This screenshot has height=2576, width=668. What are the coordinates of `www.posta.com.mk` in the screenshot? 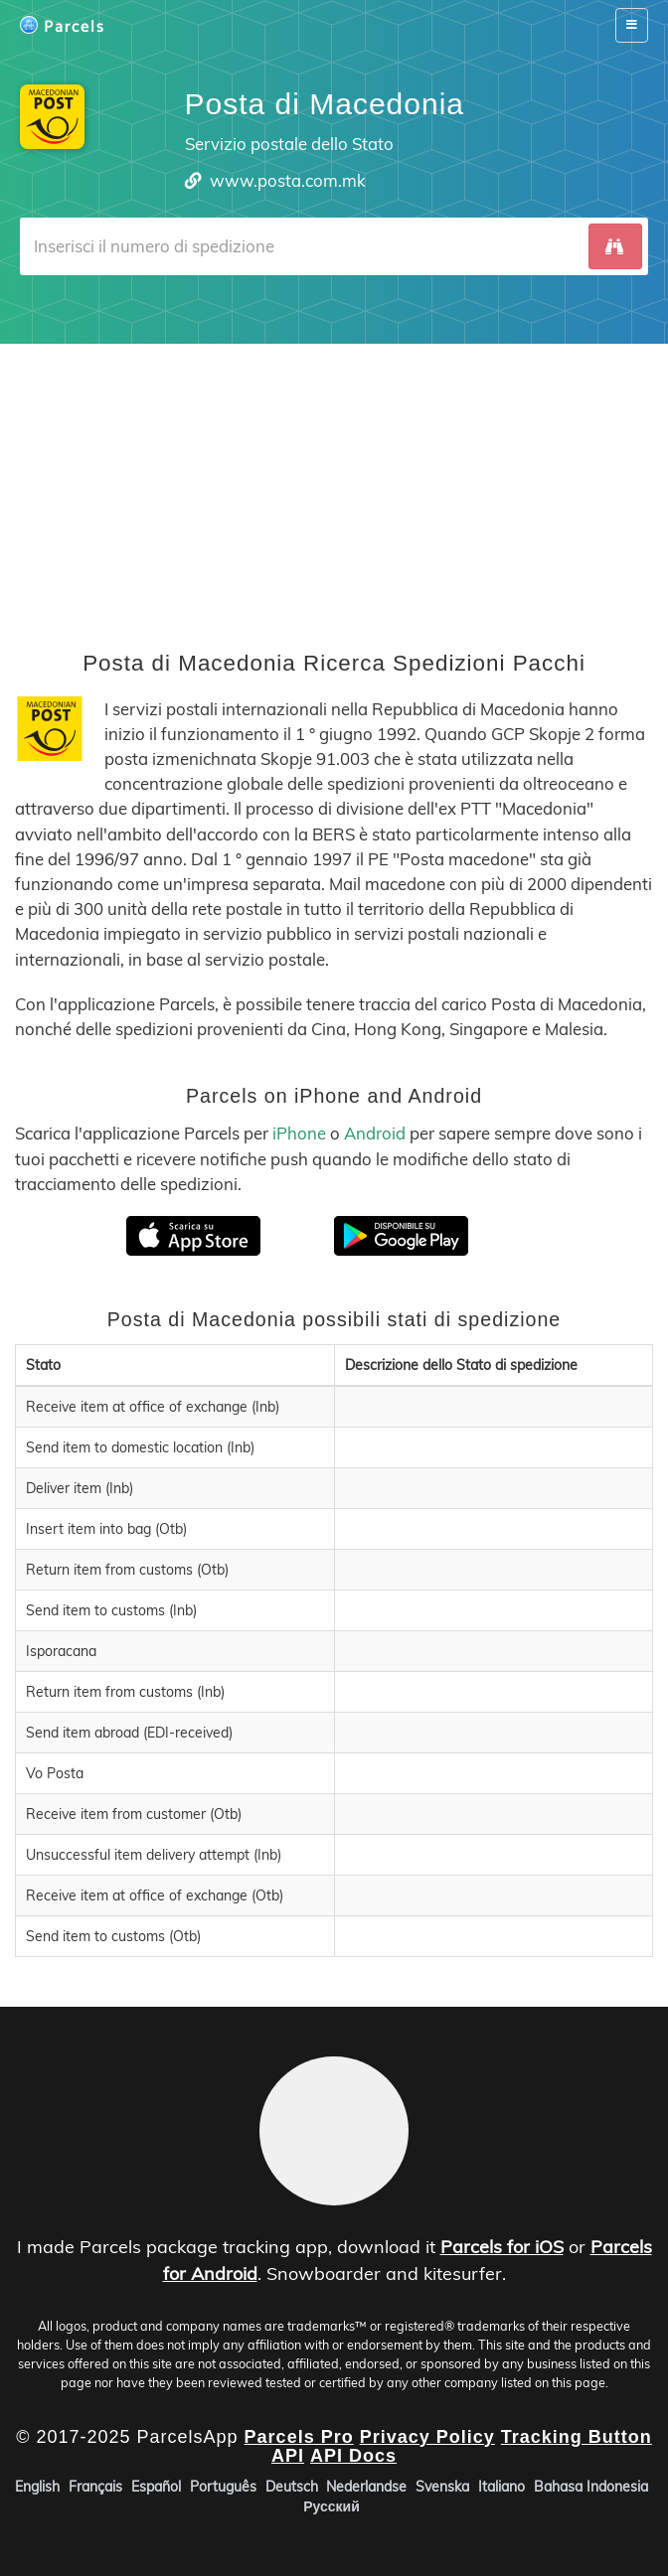 It's located at (288, 180).